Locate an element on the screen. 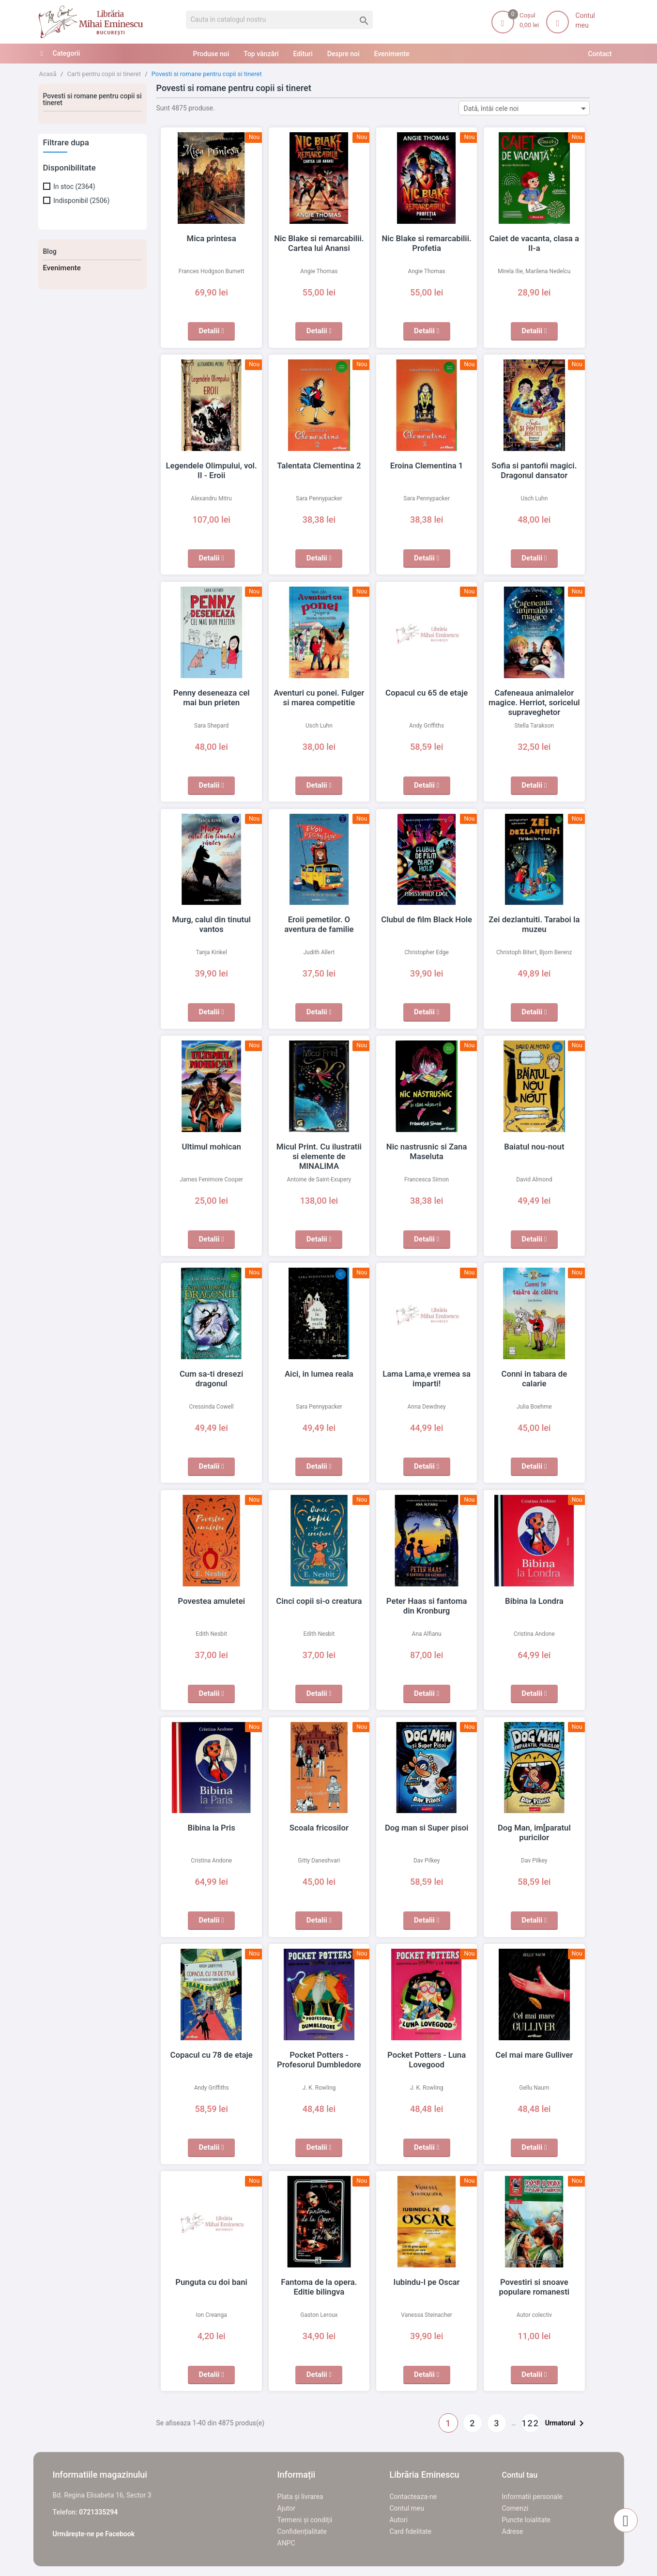 The width and height of the screenshot is (657, 2576). In stoc is located at coordinates (74, 186).